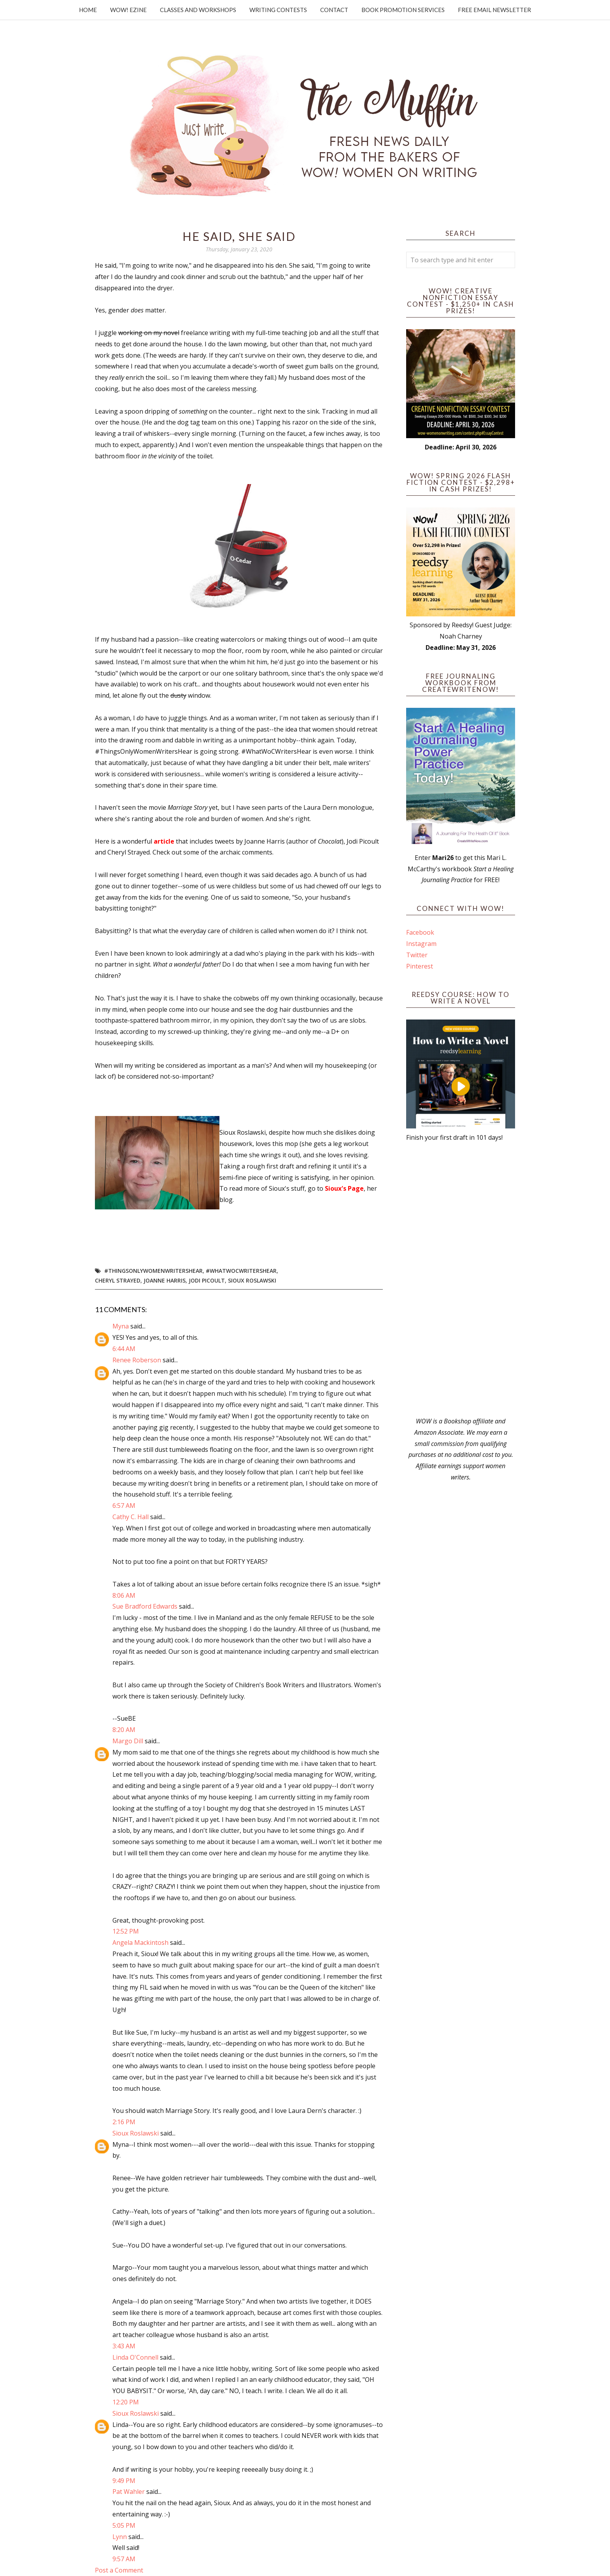  What do you see at coordinates (278, 9) in the screenshot?
I see `Writing Contests` at bounding box center [278, 9].